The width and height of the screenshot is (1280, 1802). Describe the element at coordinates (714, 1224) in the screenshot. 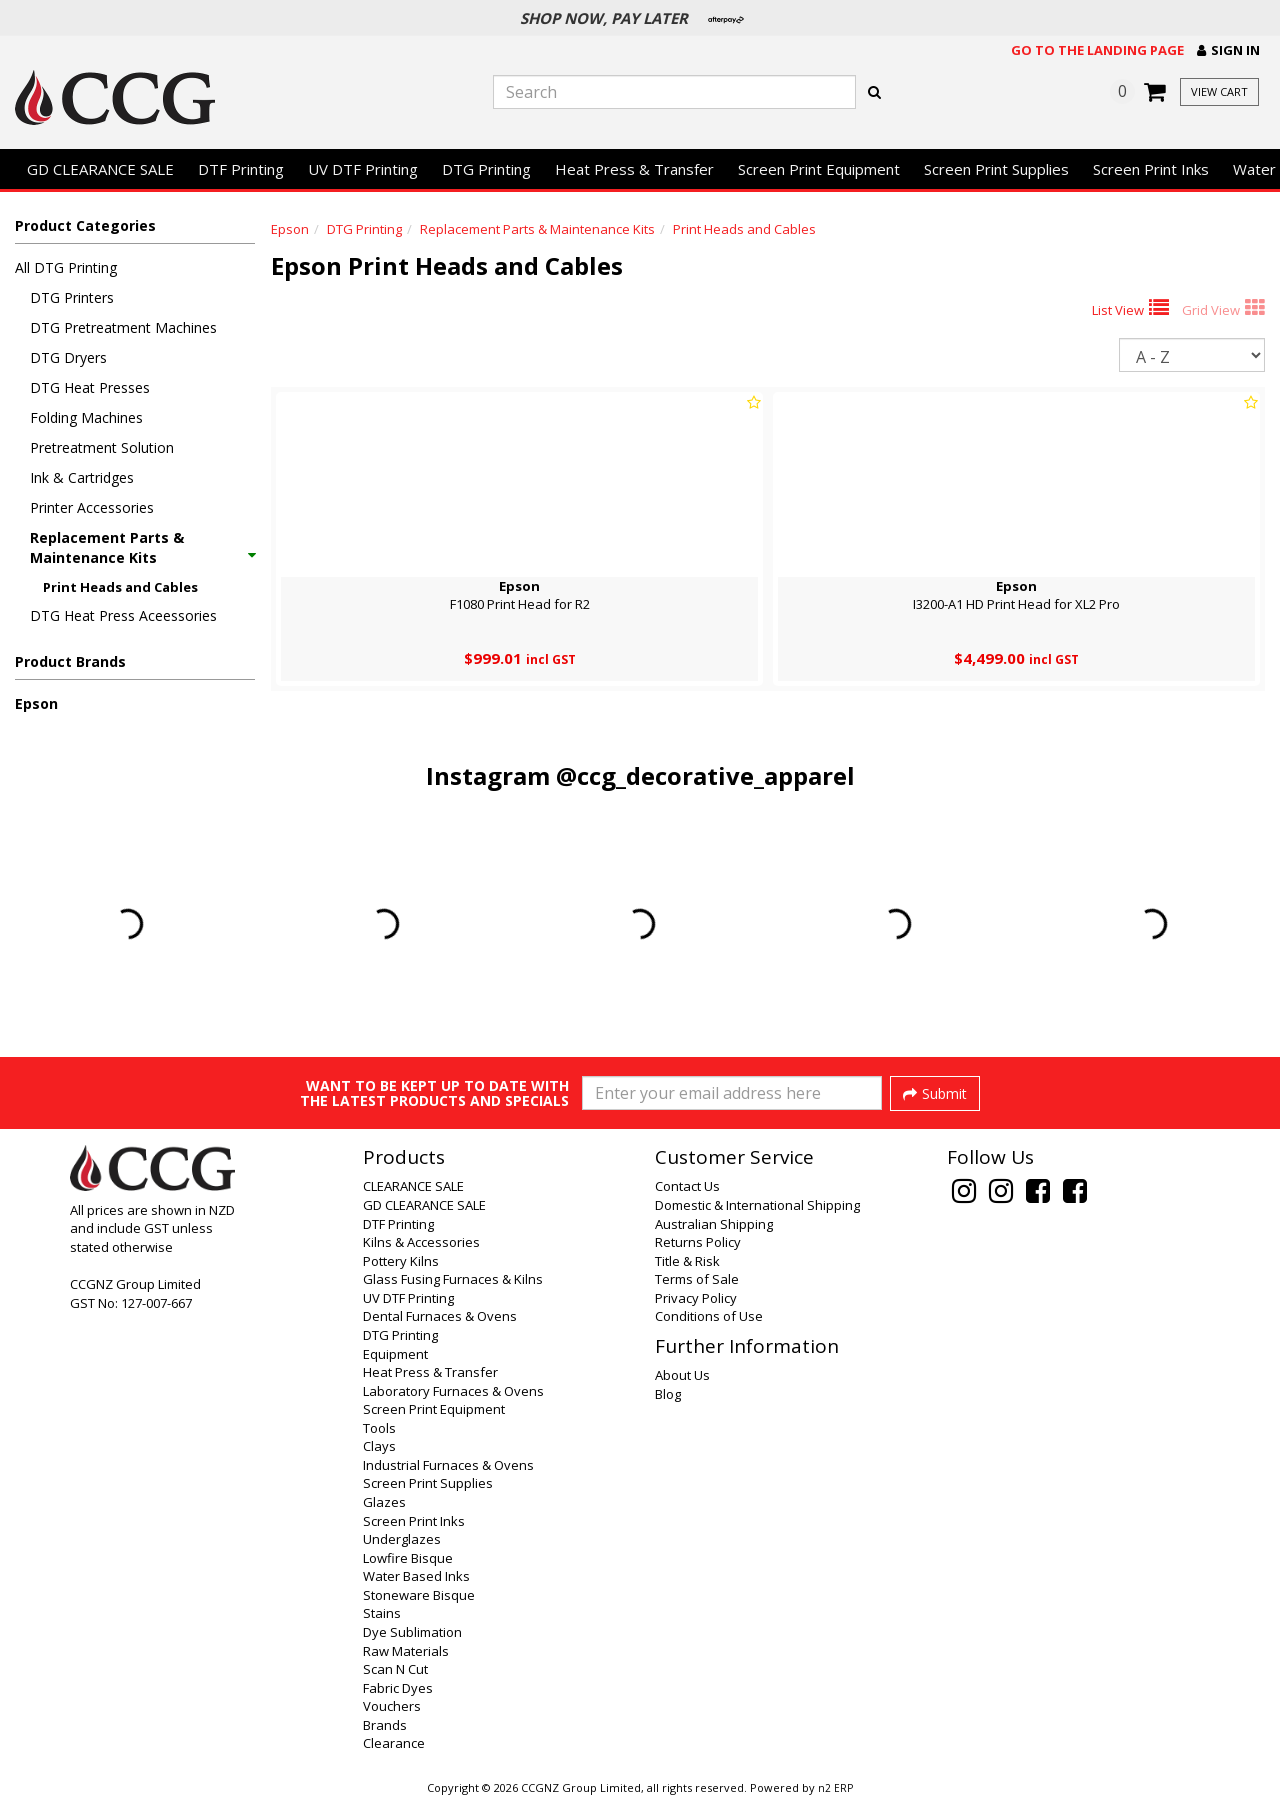

I see `Australian Shipping` at that location.